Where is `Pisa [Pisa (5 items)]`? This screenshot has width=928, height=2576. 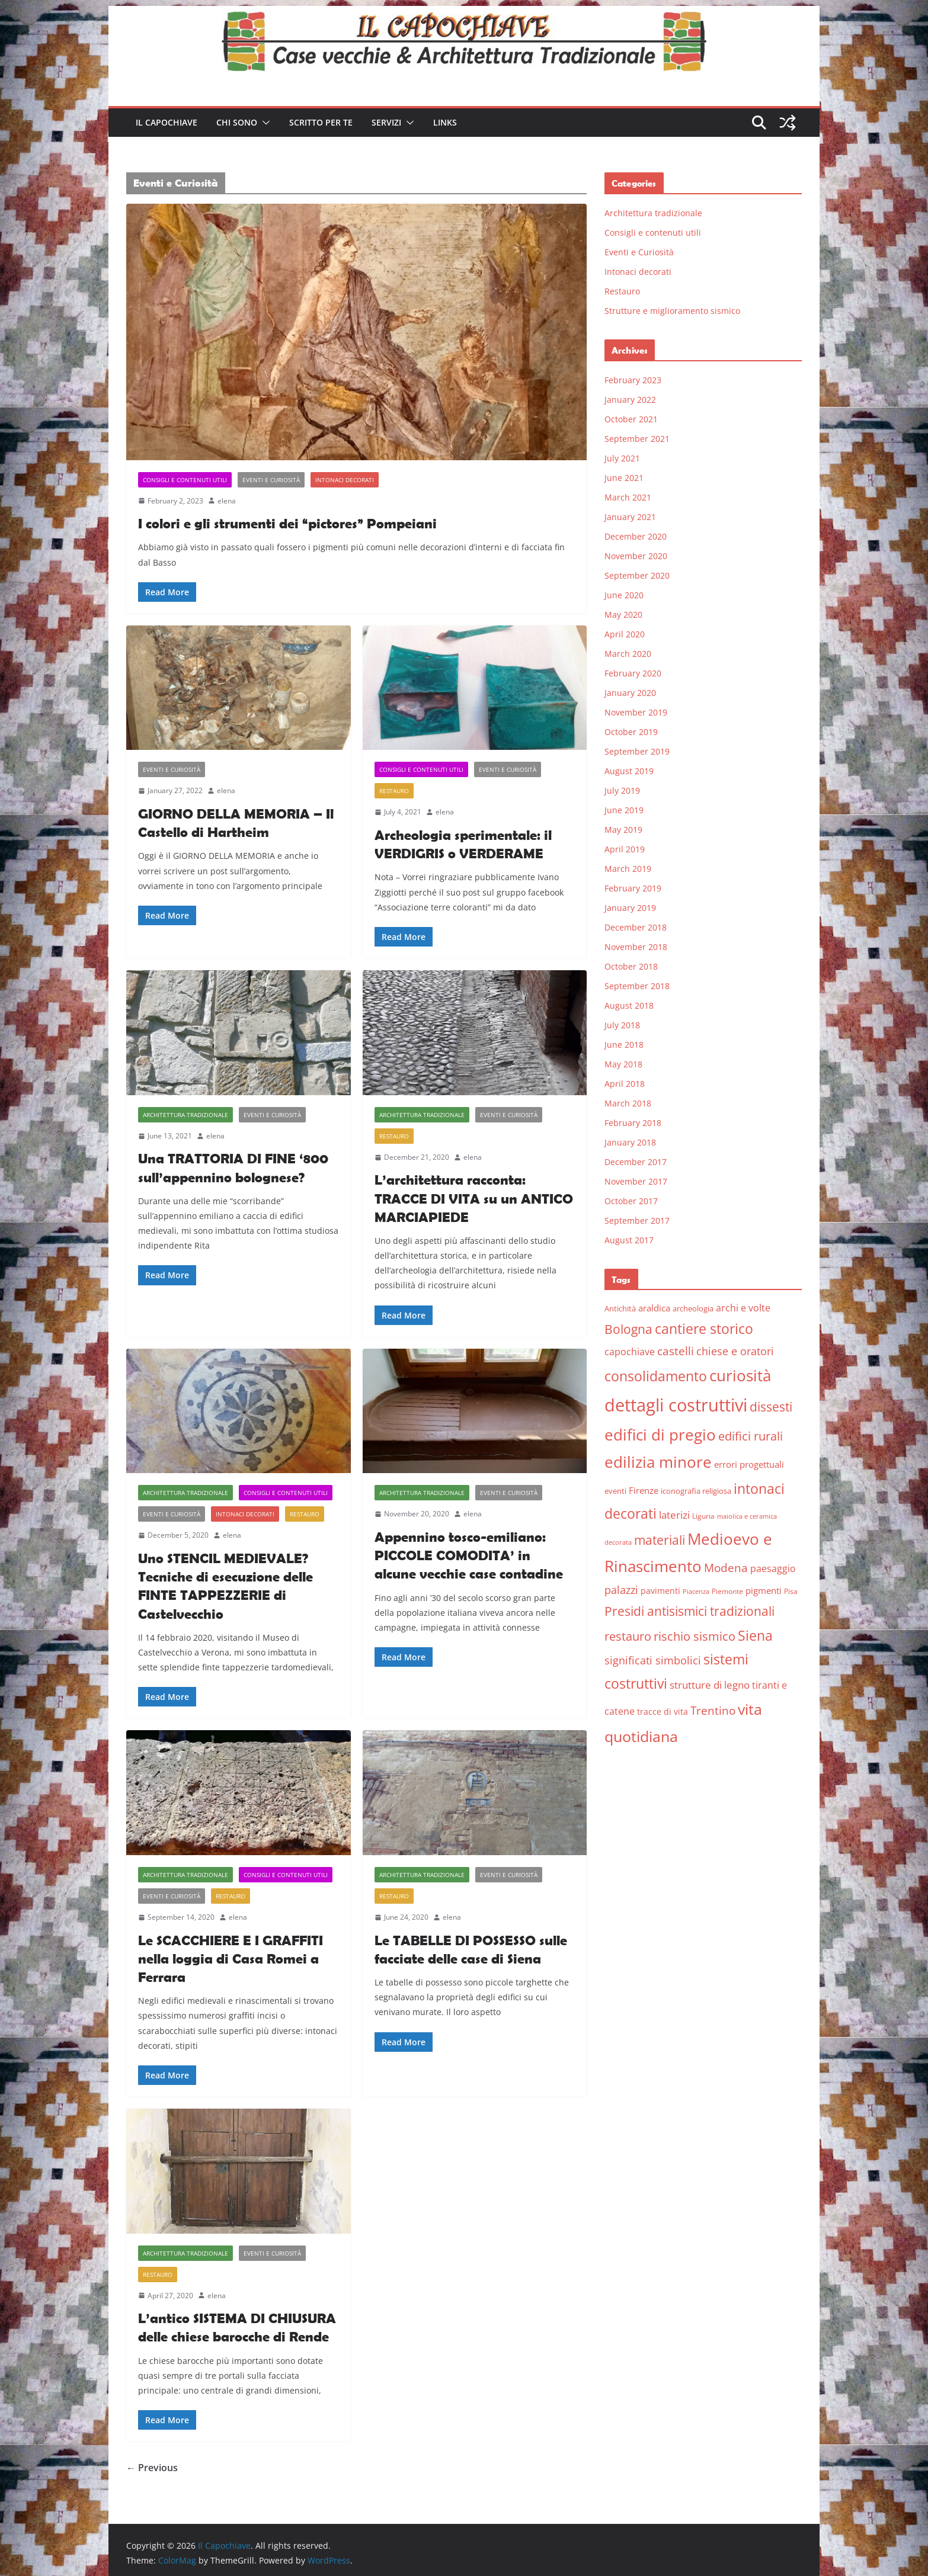
Pisa [Pisa (5 items)] is located at coordinates (791, 1591).